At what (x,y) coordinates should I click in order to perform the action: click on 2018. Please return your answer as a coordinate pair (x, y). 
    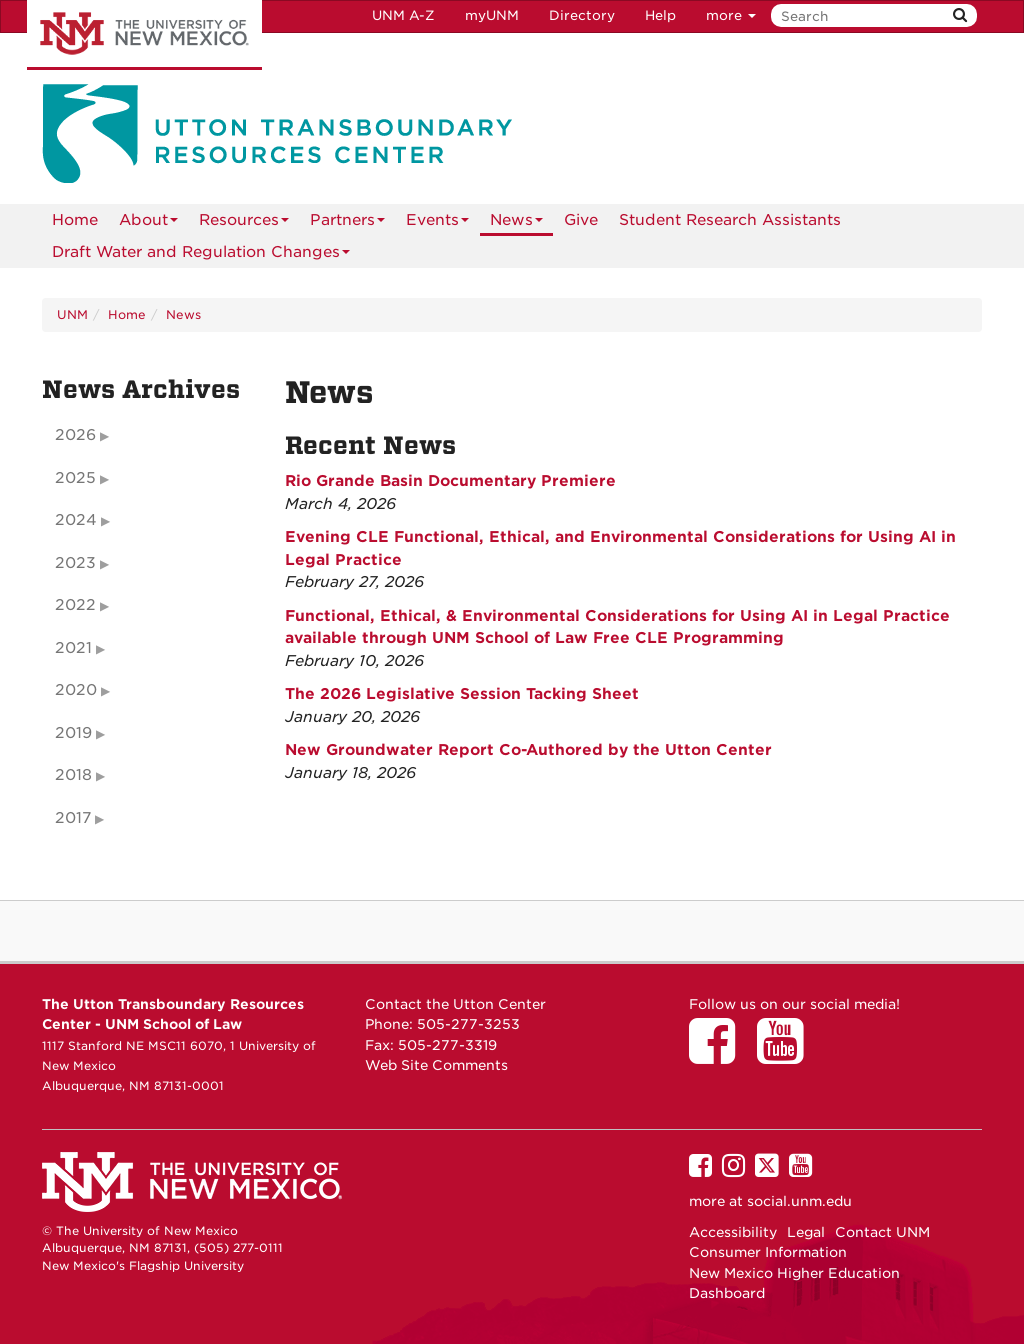
    Looking at the image, I should click on (73, 775).